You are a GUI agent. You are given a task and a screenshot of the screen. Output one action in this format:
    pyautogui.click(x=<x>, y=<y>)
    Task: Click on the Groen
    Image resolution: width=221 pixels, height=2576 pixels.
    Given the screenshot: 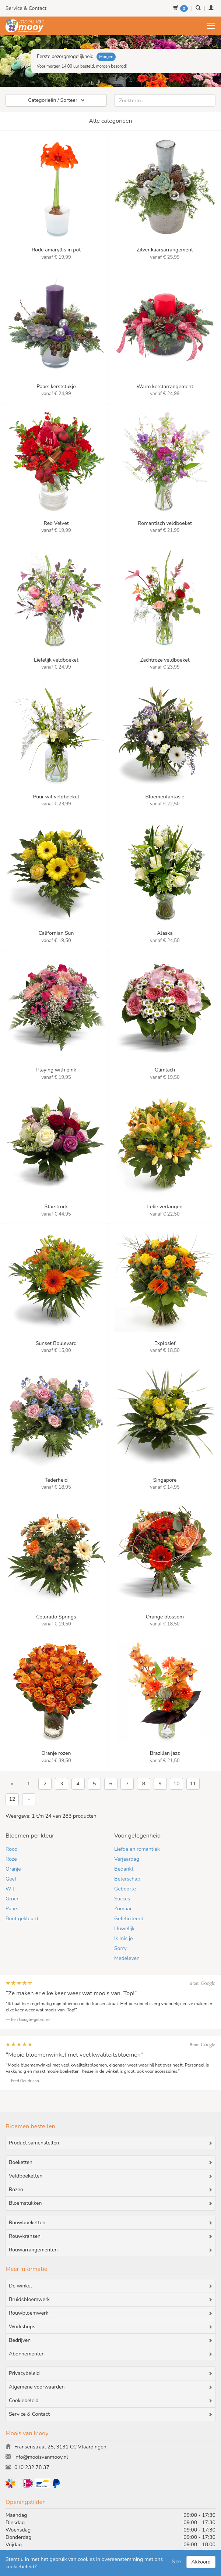 What is the action you would take?
    pyautogui.click(x=13, y=1898)
    